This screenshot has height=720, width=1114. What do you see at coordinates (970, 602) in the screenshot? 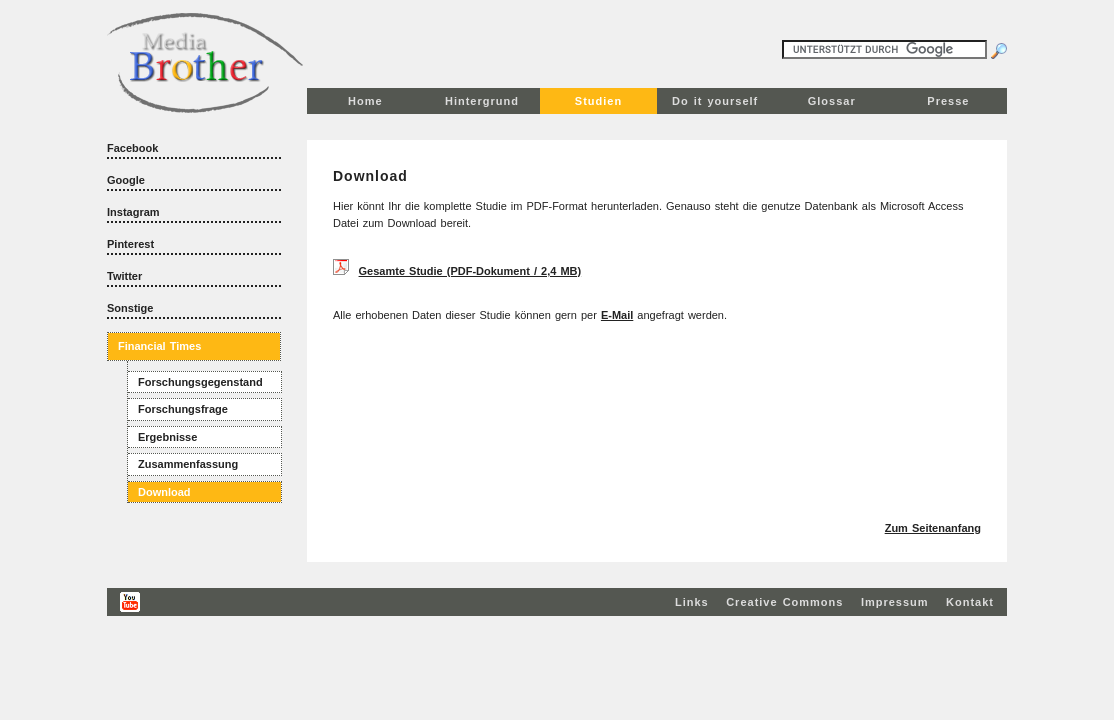
I see `Kontakt` at bounding box center [970, 602].